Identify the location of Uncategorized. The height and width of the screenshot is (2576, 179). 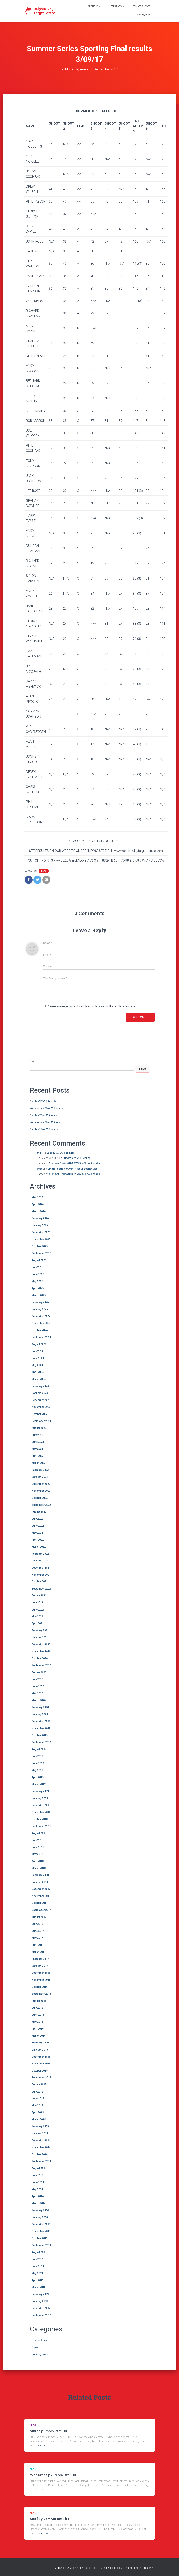
(40, 2354).